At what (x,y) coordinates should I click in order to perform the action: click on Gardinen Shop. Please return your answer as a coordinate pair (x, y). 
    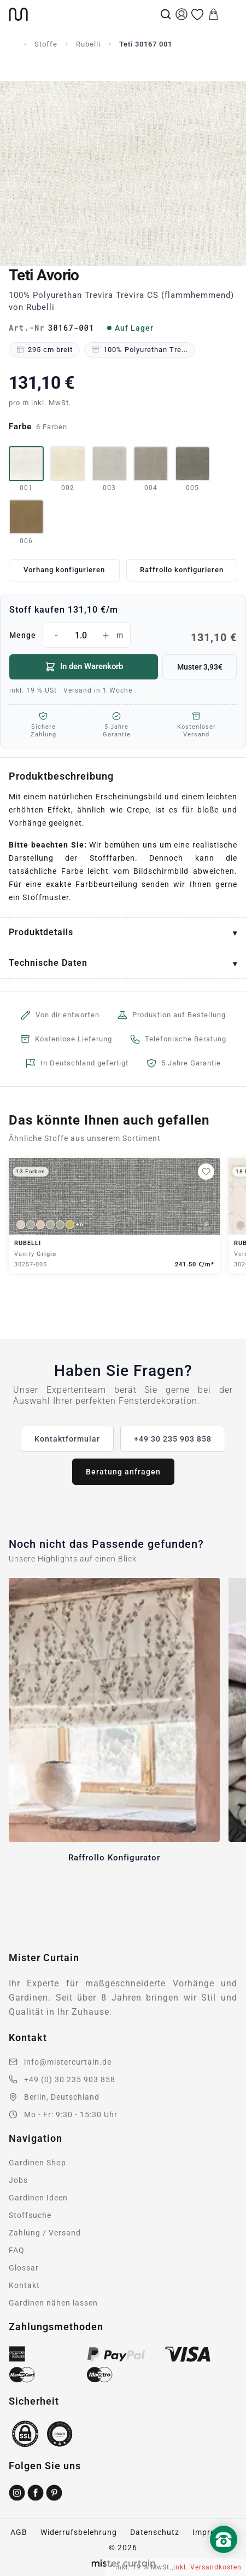
    Looking at the image, I should click on (37, 2162).